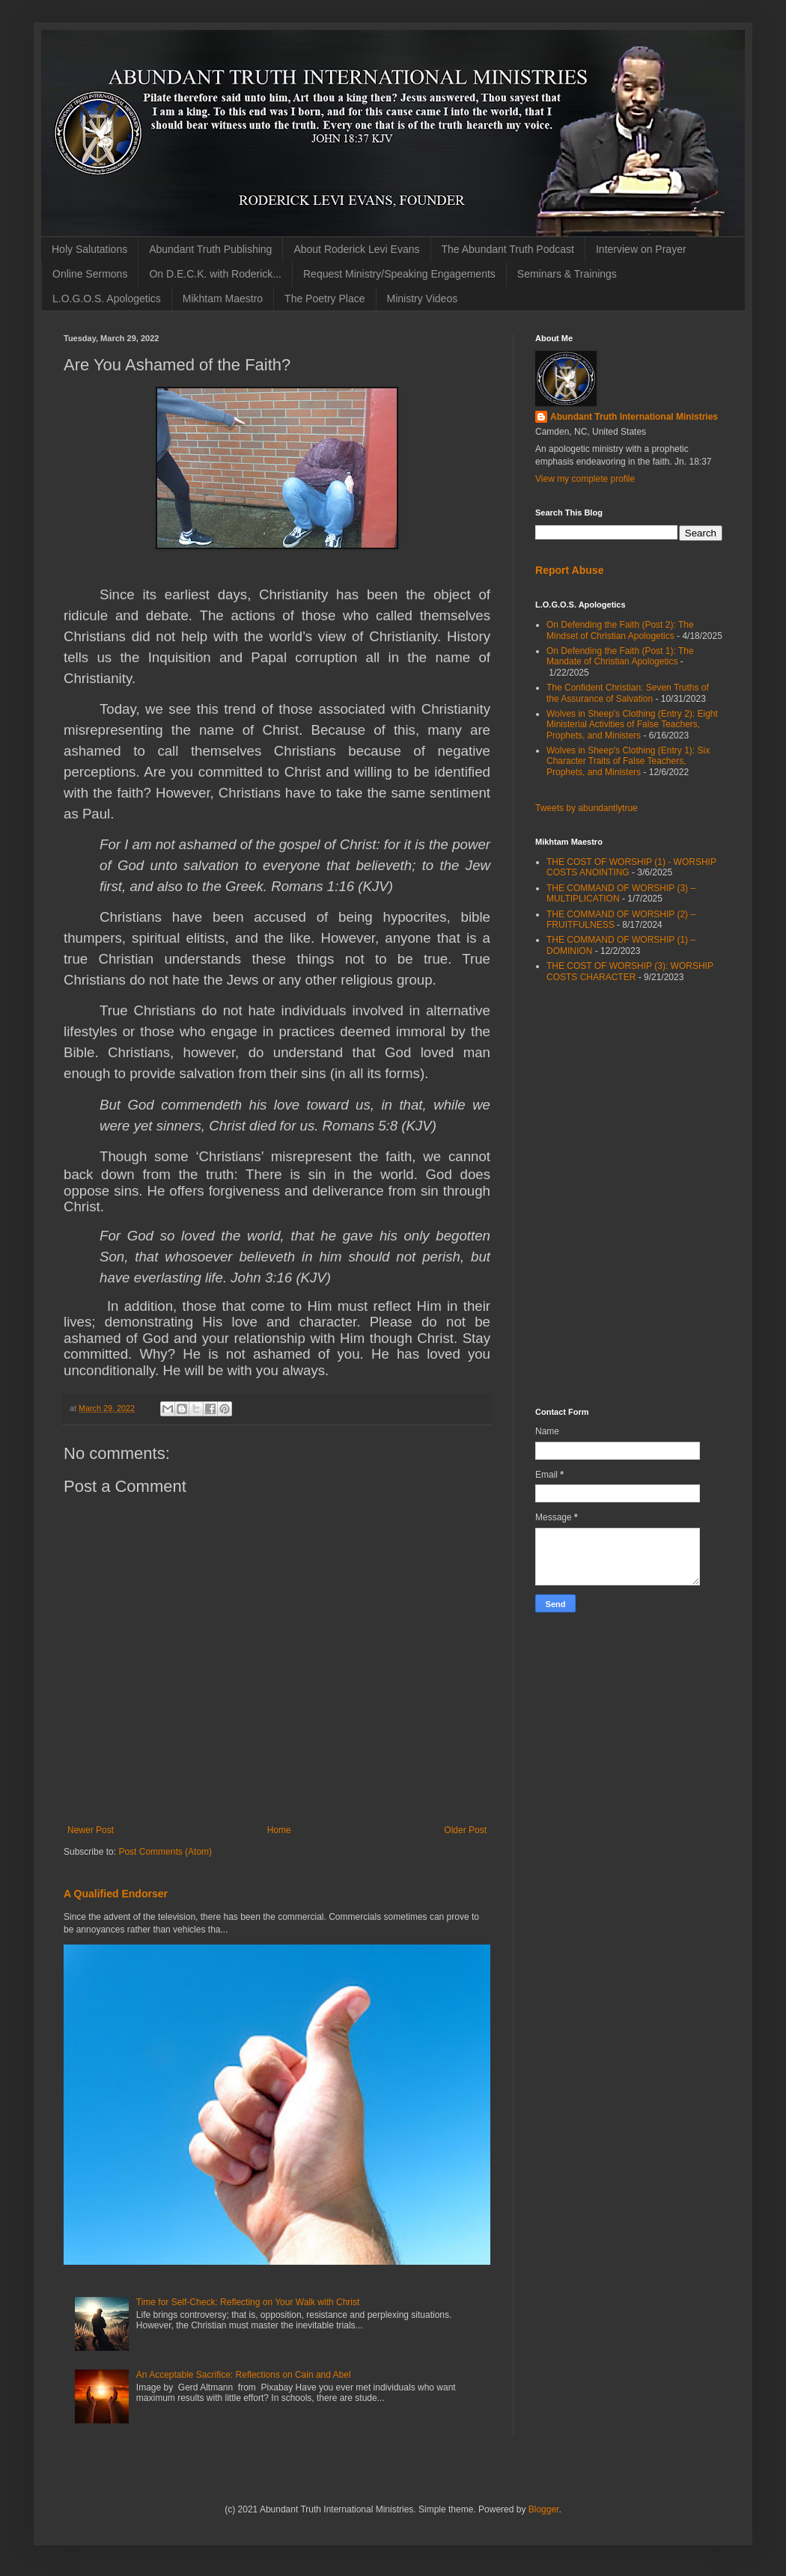 This screenshot has width=786, height=2576. I want to click on Wolves in Sheep's Clothing (Entry 2): Eight Ministerial Activities of False Teachers, Prophets, and Ministers, so click(632, 725).